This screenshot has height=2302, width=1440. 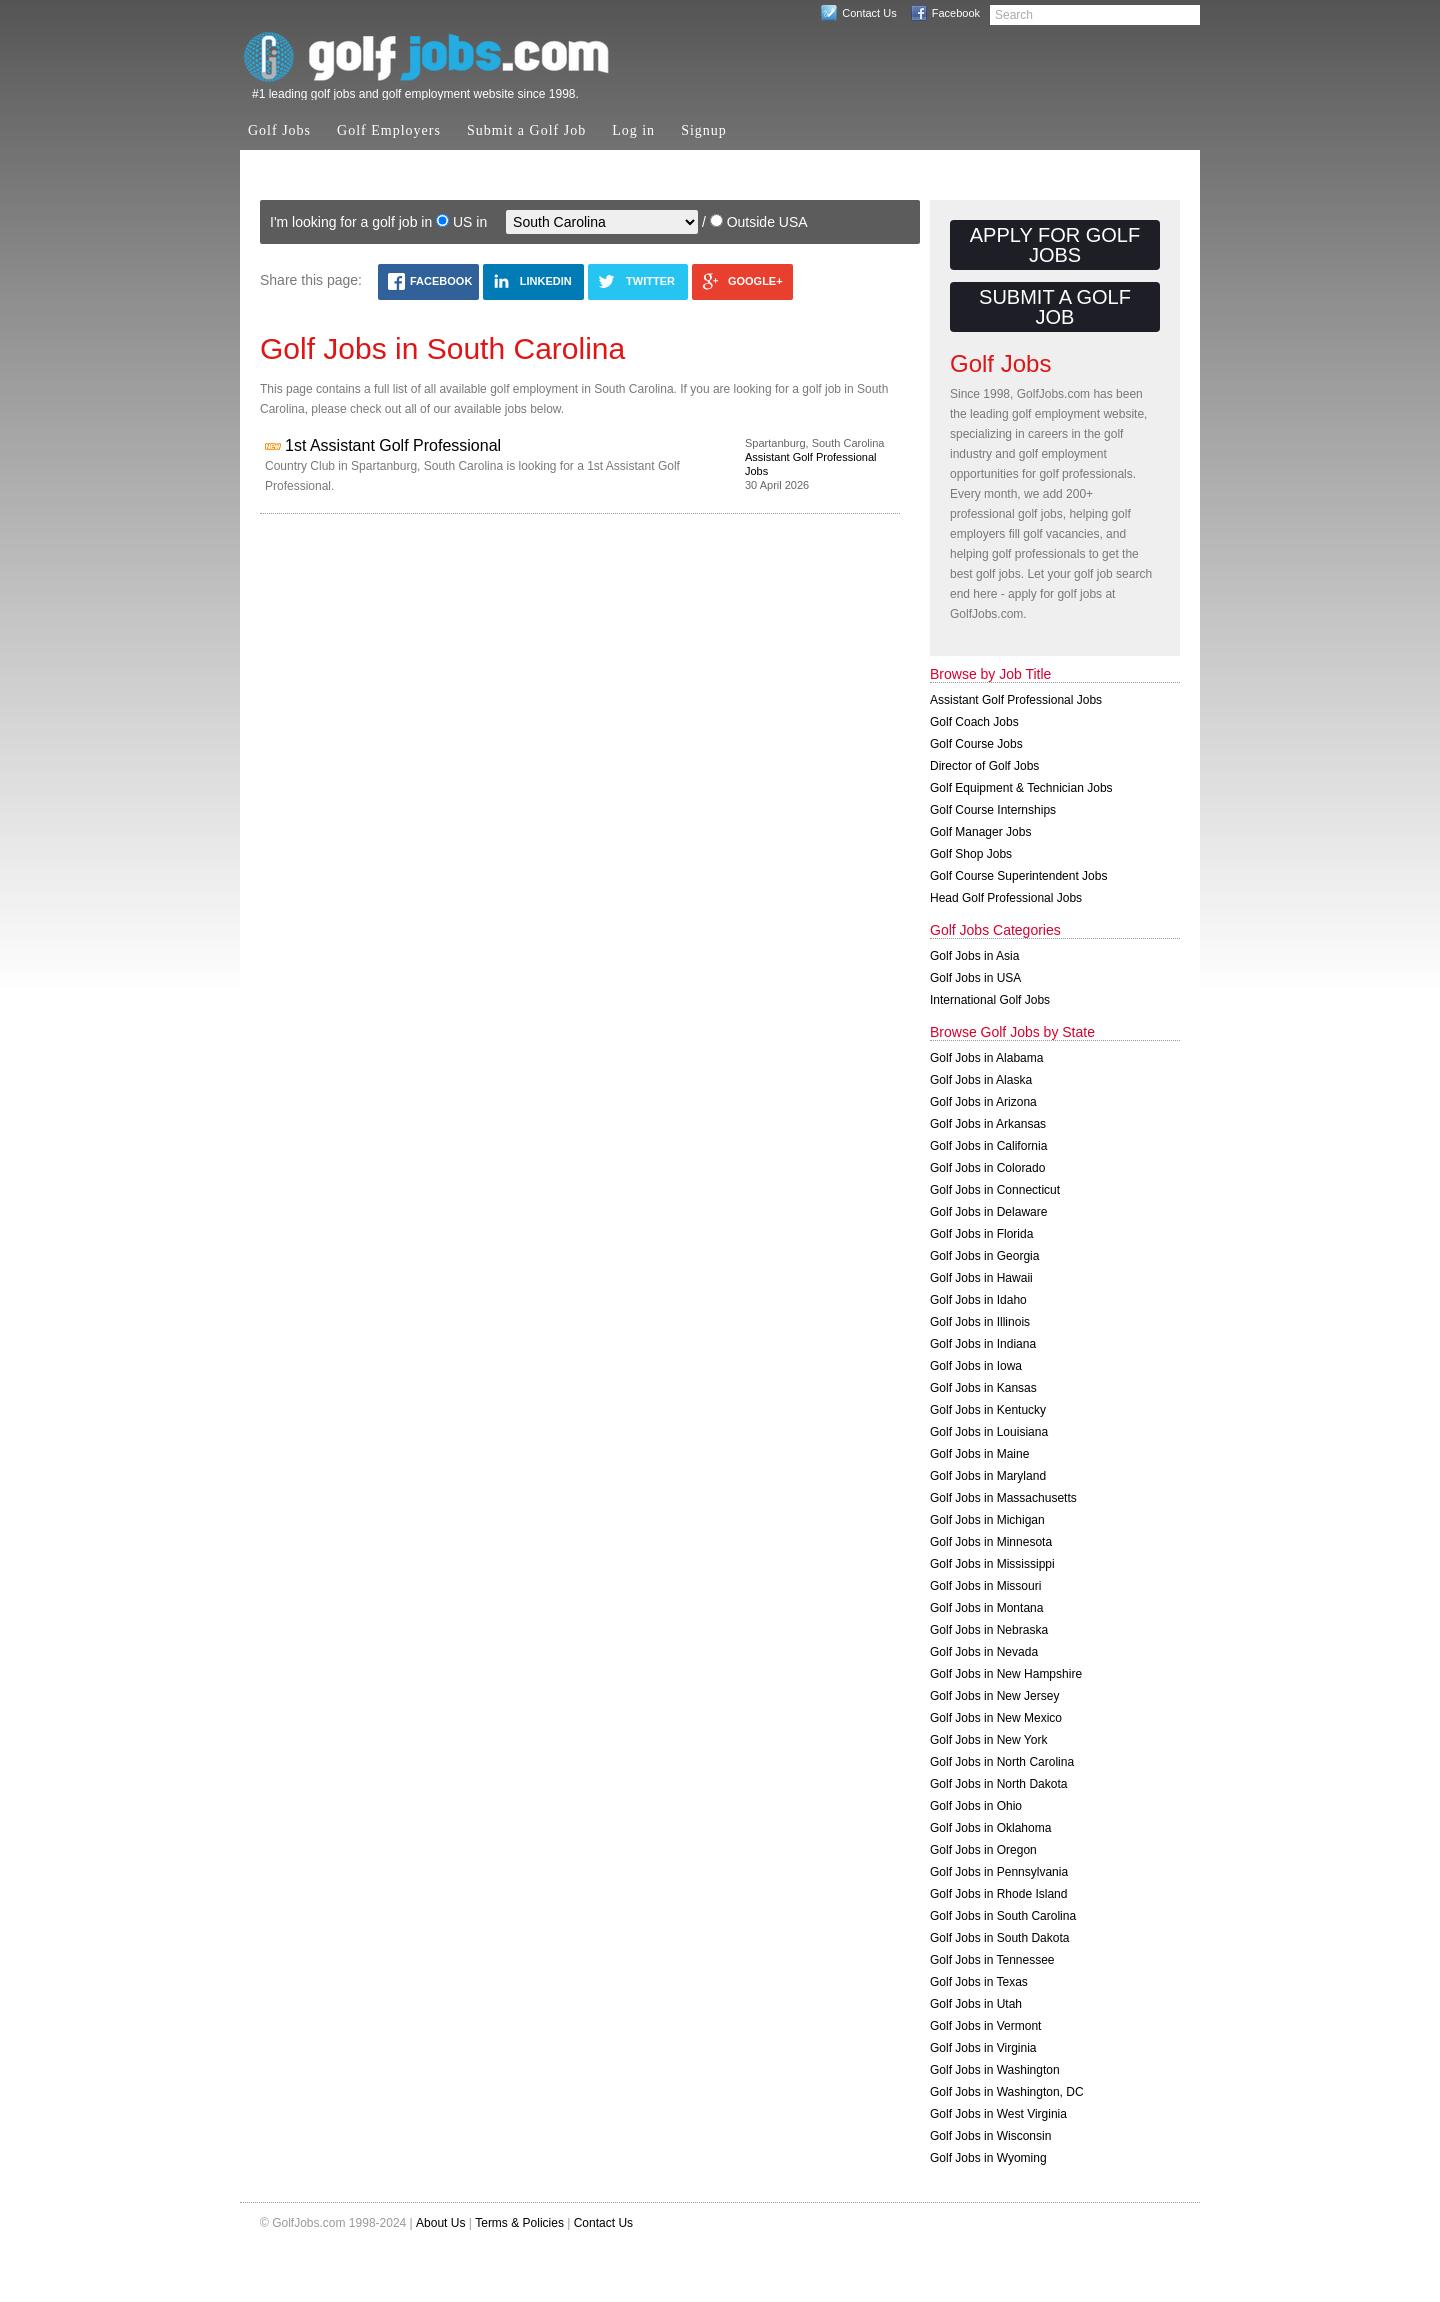 What do you see at coordinates (998, 1894) in the screenshot?
I see `Golf Jobs in Rhode Island` at bounding box center [998, 1894].